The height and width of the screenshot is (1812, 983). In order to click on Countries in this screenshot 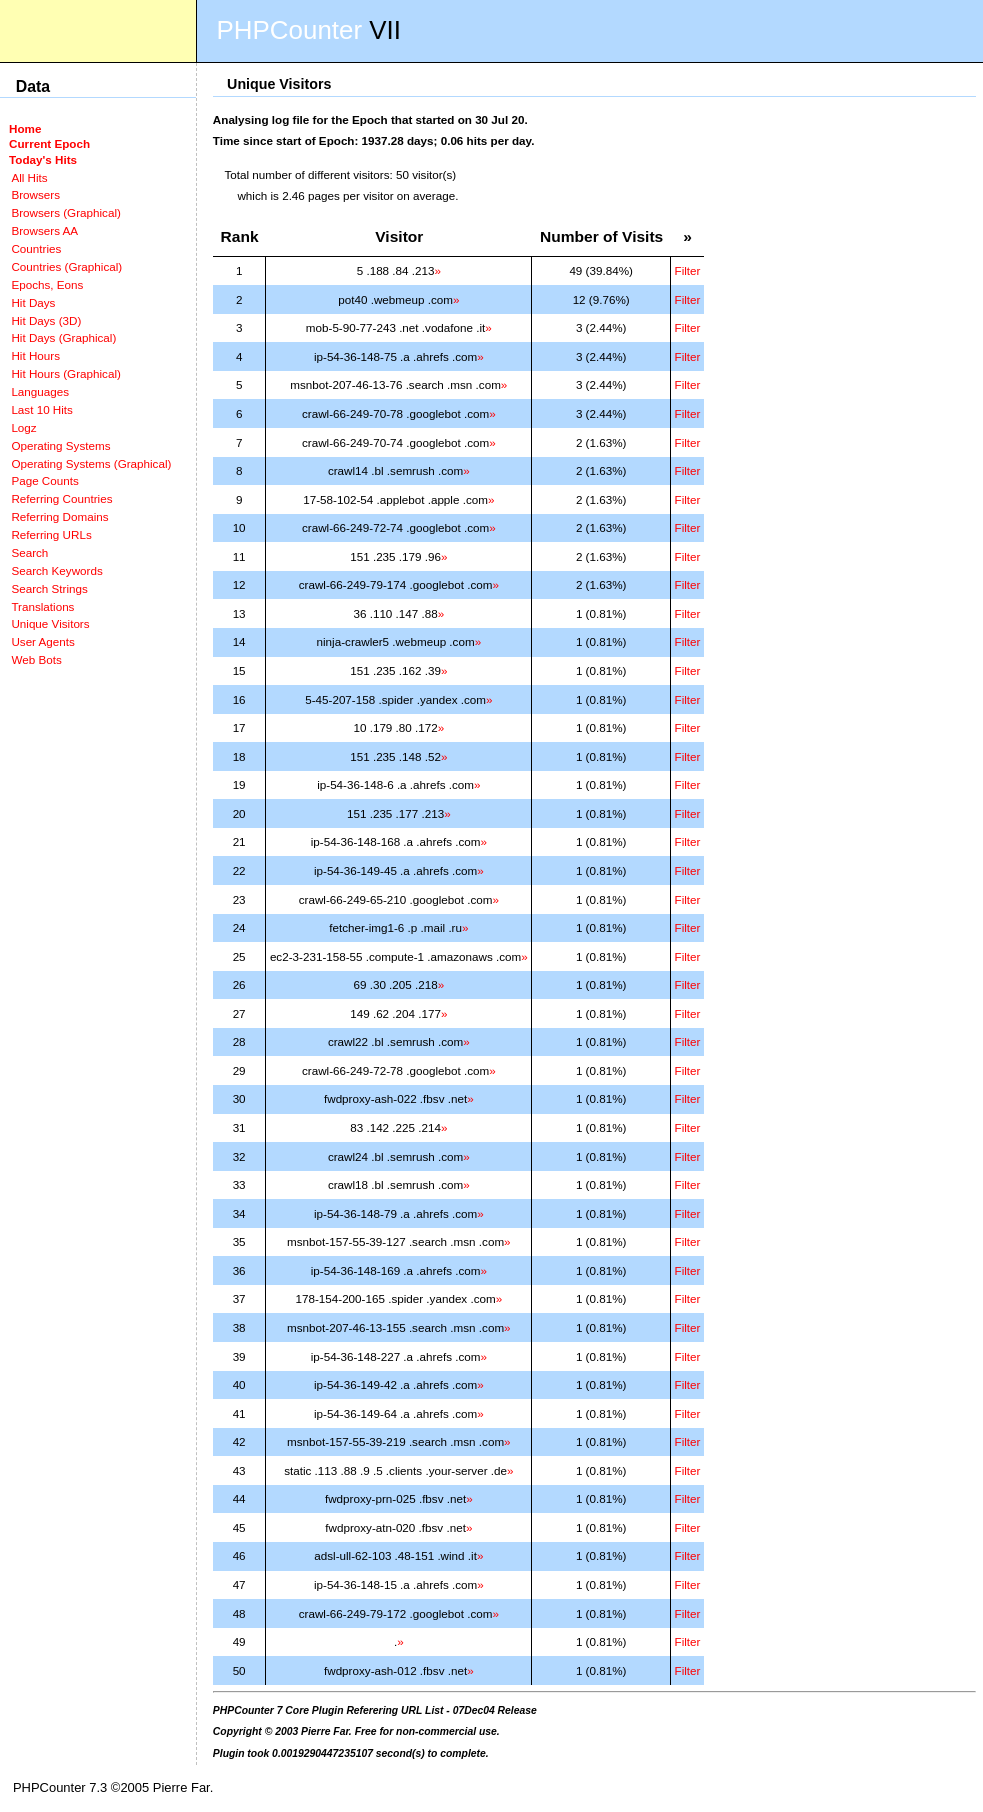, I will do `click(36, 248)`.